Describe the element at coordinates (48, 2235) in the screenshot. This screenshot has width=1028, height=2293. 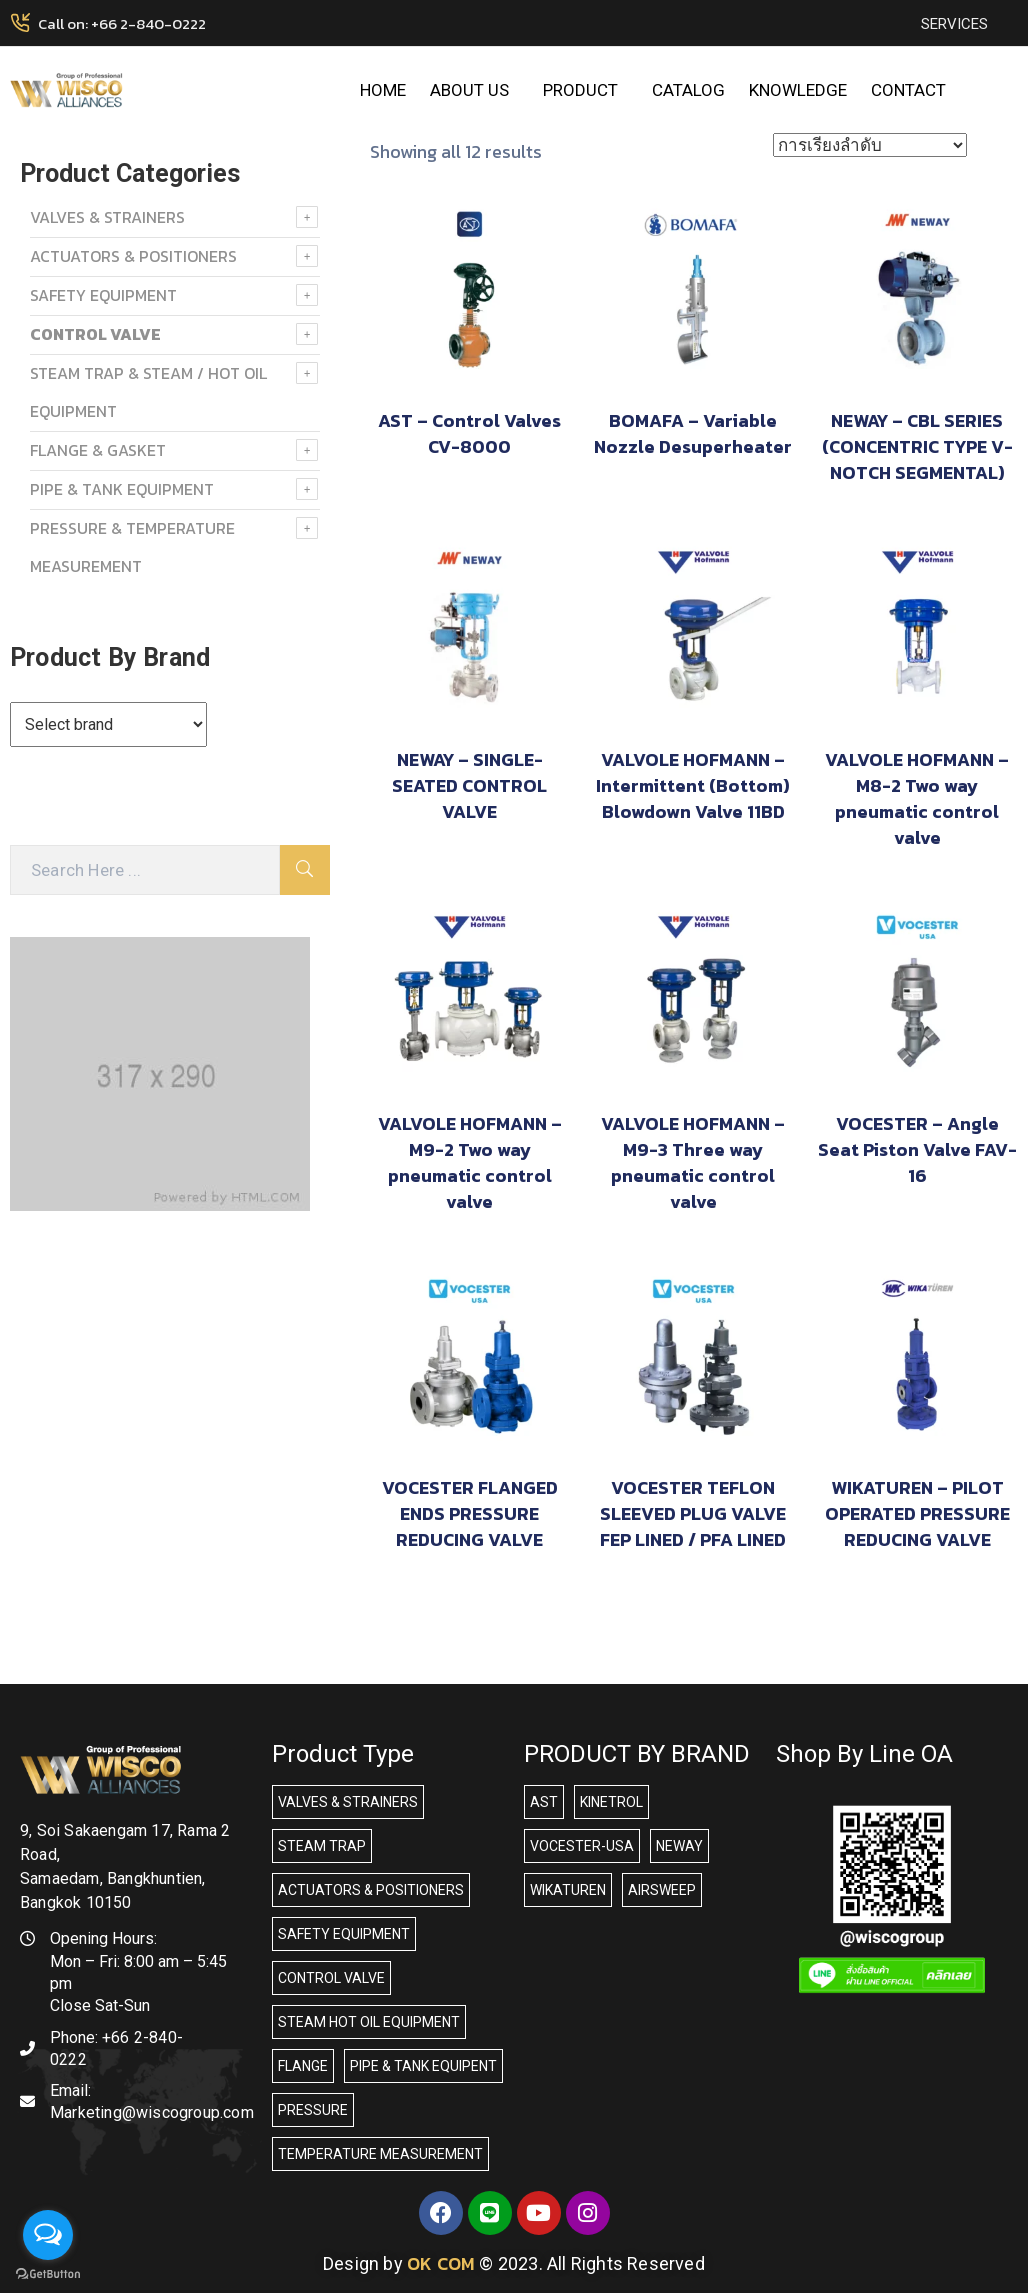
I see `[Open messengers list]` at that location.